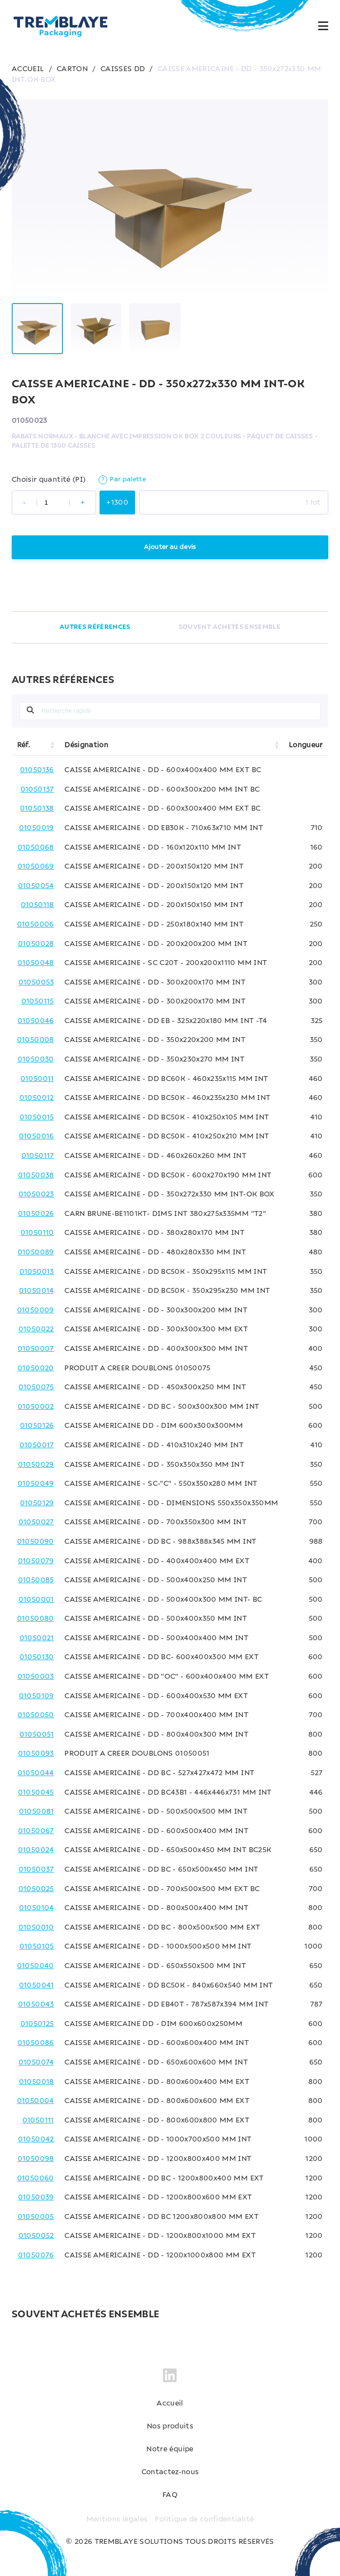 This screenshot has width=340, height=2576. I want to click on 01050005, so click(36, 2217).